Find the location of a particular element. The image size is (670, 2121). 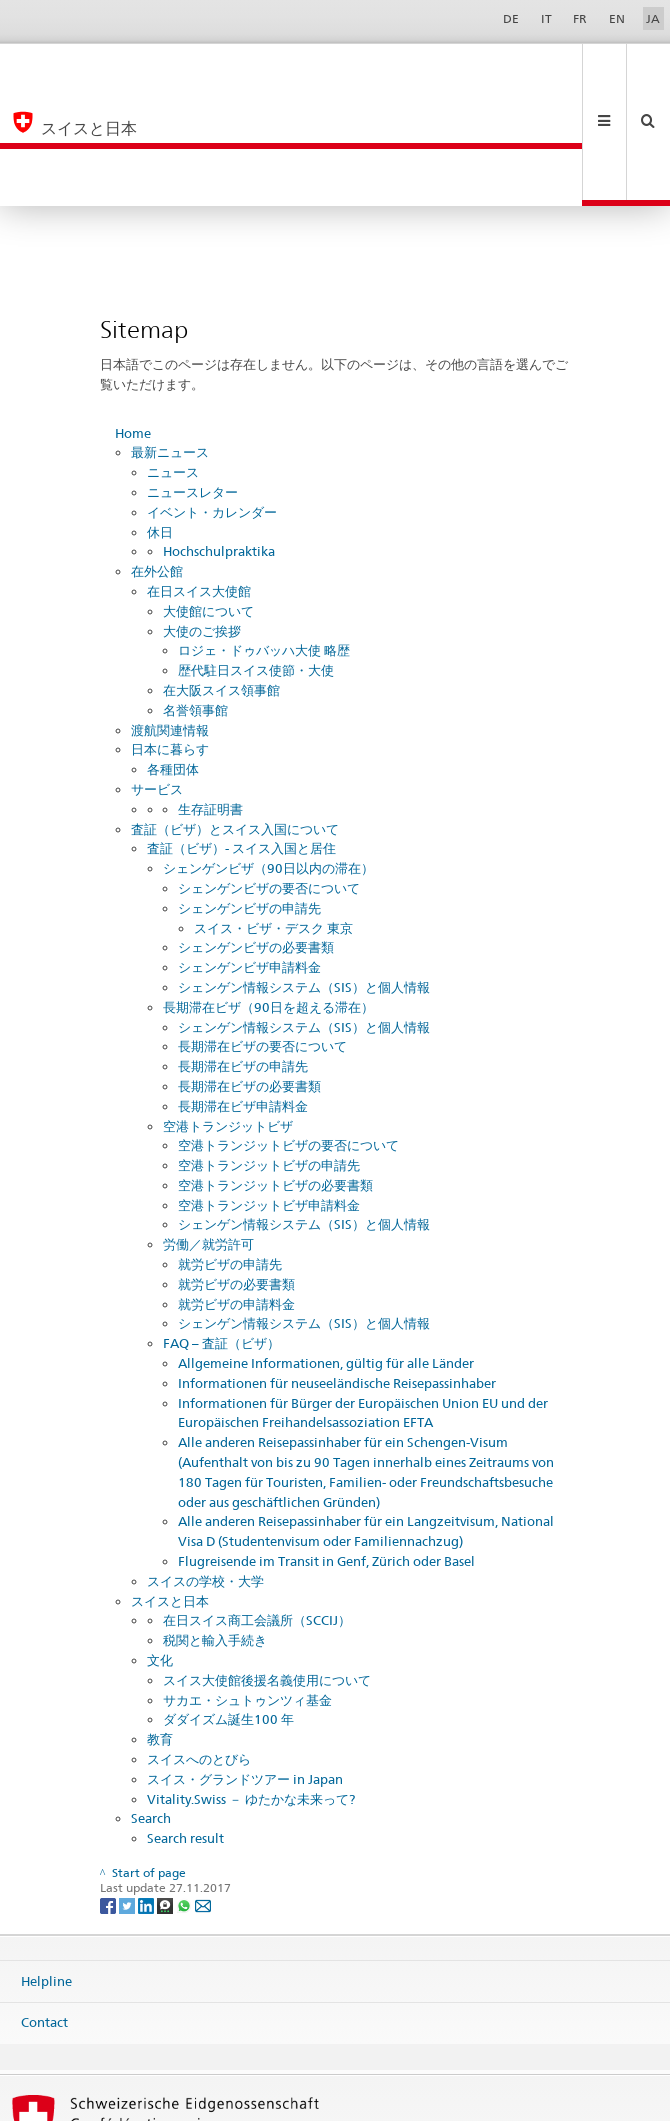

Vitality.Swiss － ゆたかな未来って? is located at coordinates (251, 1685).